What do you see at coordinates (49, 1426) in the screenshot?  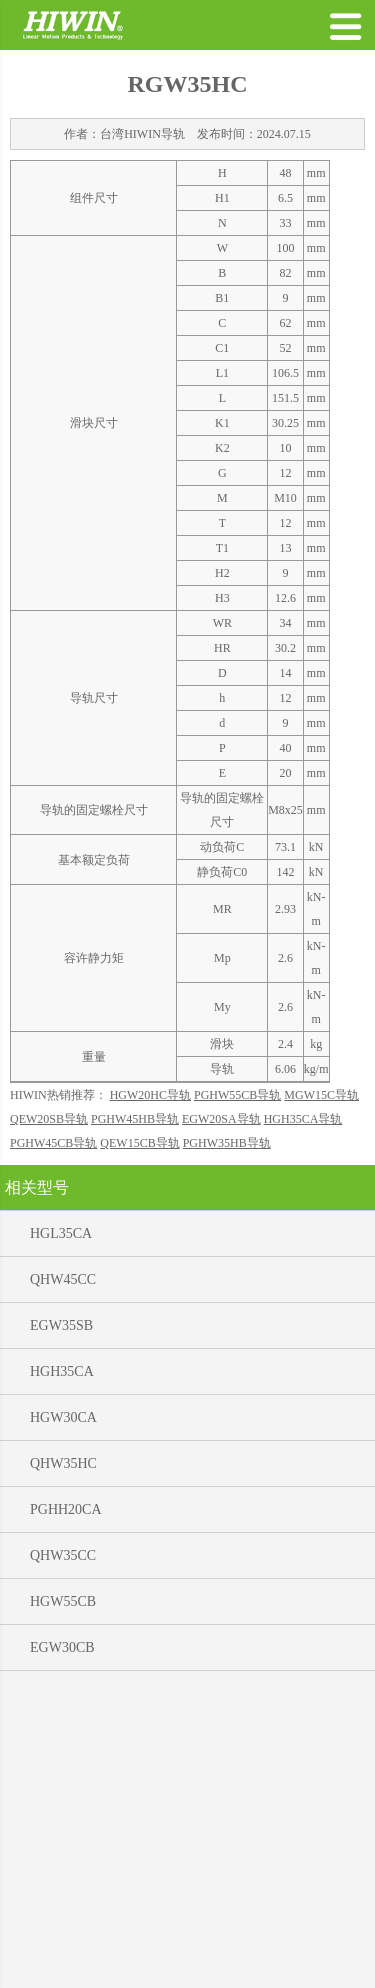 I see `QEW20SB导轨` at bounding box center [49, 1426].